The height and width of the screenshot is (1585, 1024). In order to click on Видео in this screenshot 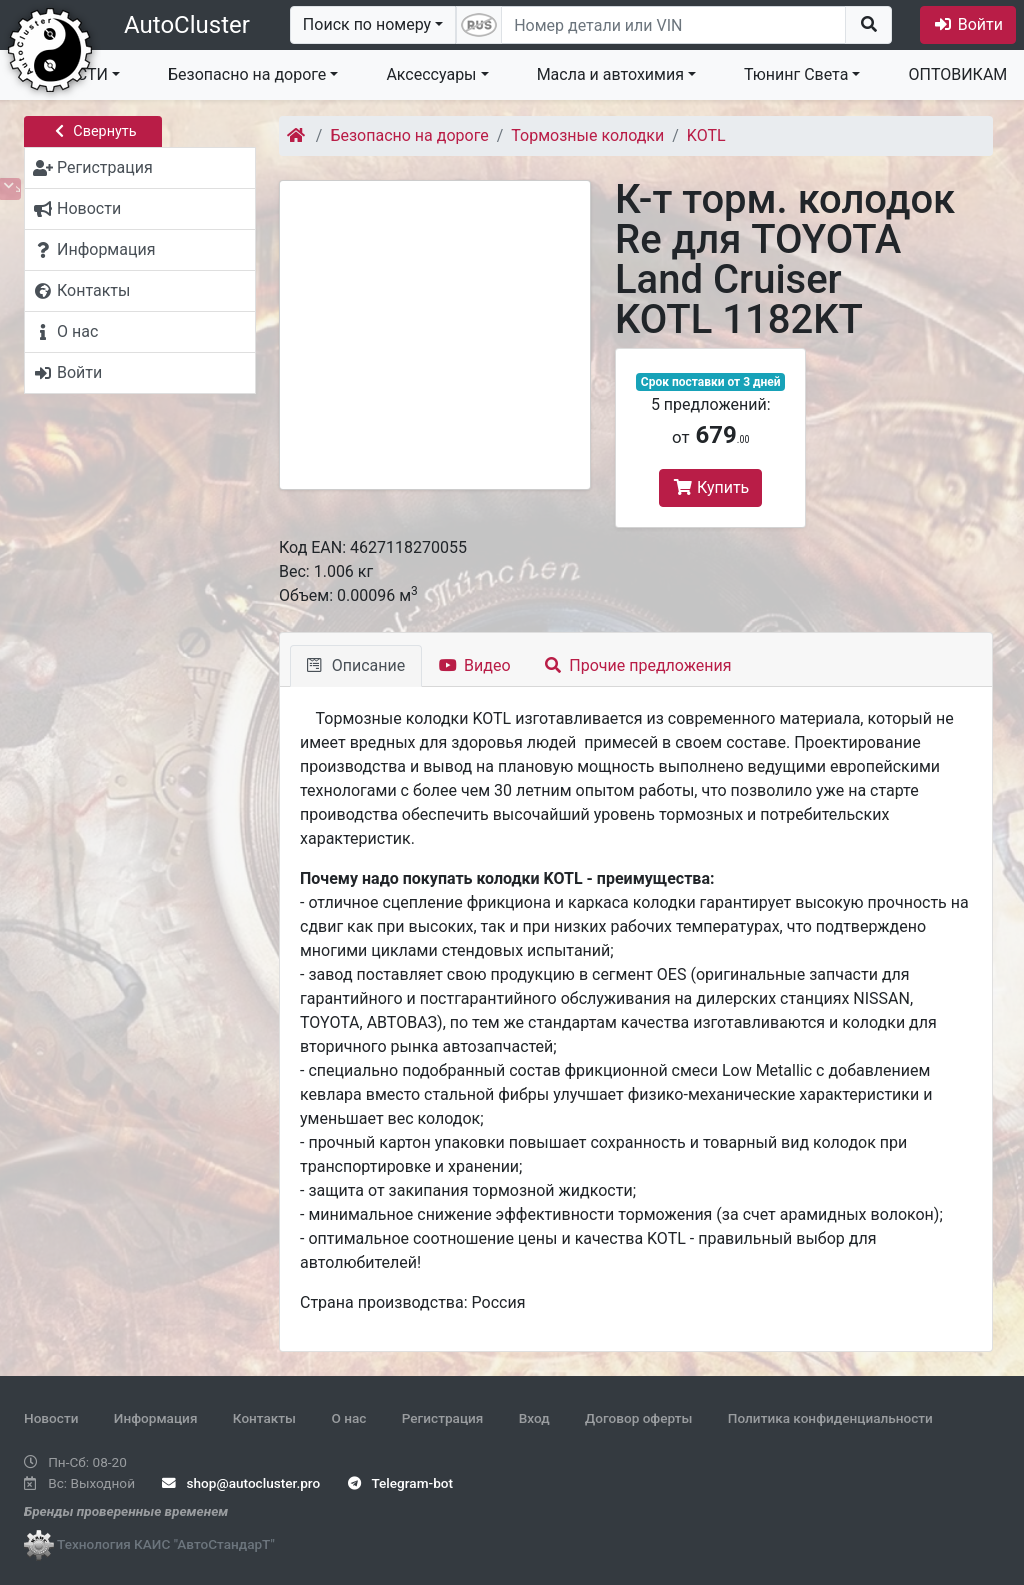, I will do `click(474, 665)`.